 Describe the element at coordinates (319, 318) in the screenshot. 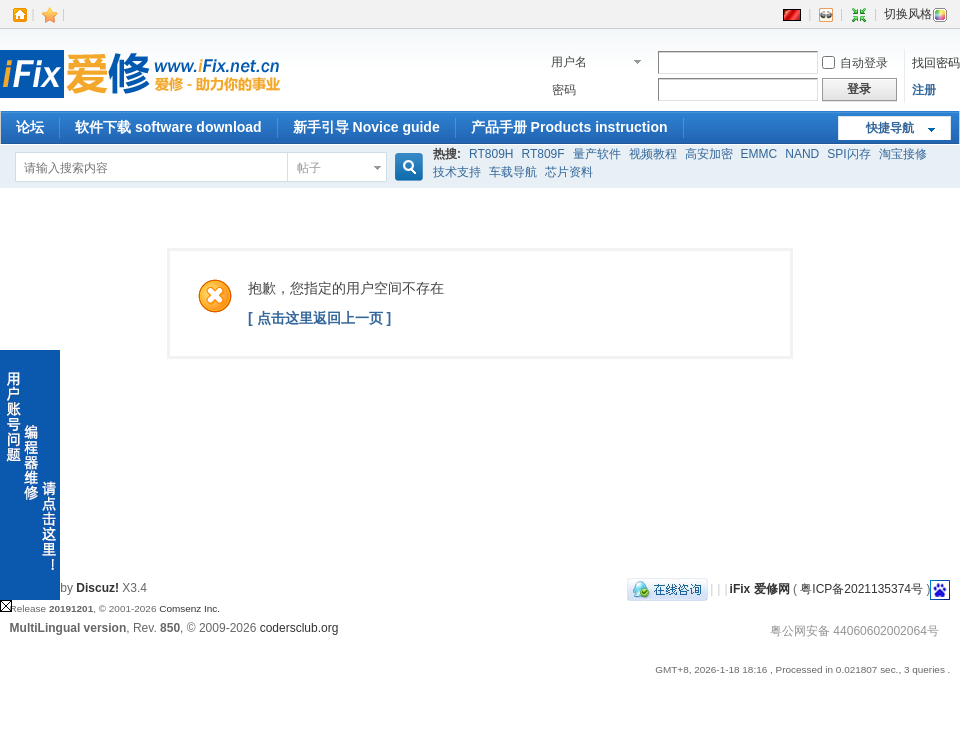

I see `[ 点击这里返回上一页 ]` at that location.